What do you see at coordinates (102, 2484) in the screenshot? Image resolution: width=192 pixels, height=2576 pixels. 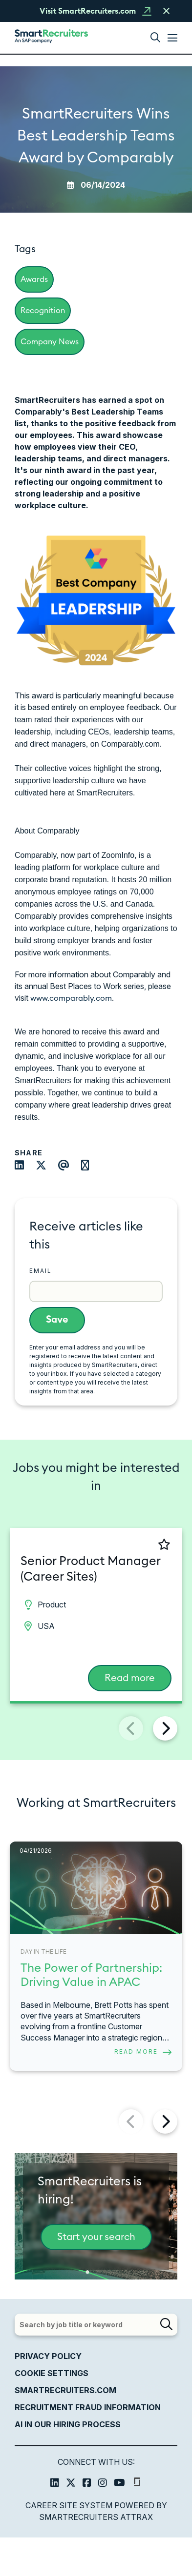 I see `[link to Instagram]` at bounding box center [102, 2484].